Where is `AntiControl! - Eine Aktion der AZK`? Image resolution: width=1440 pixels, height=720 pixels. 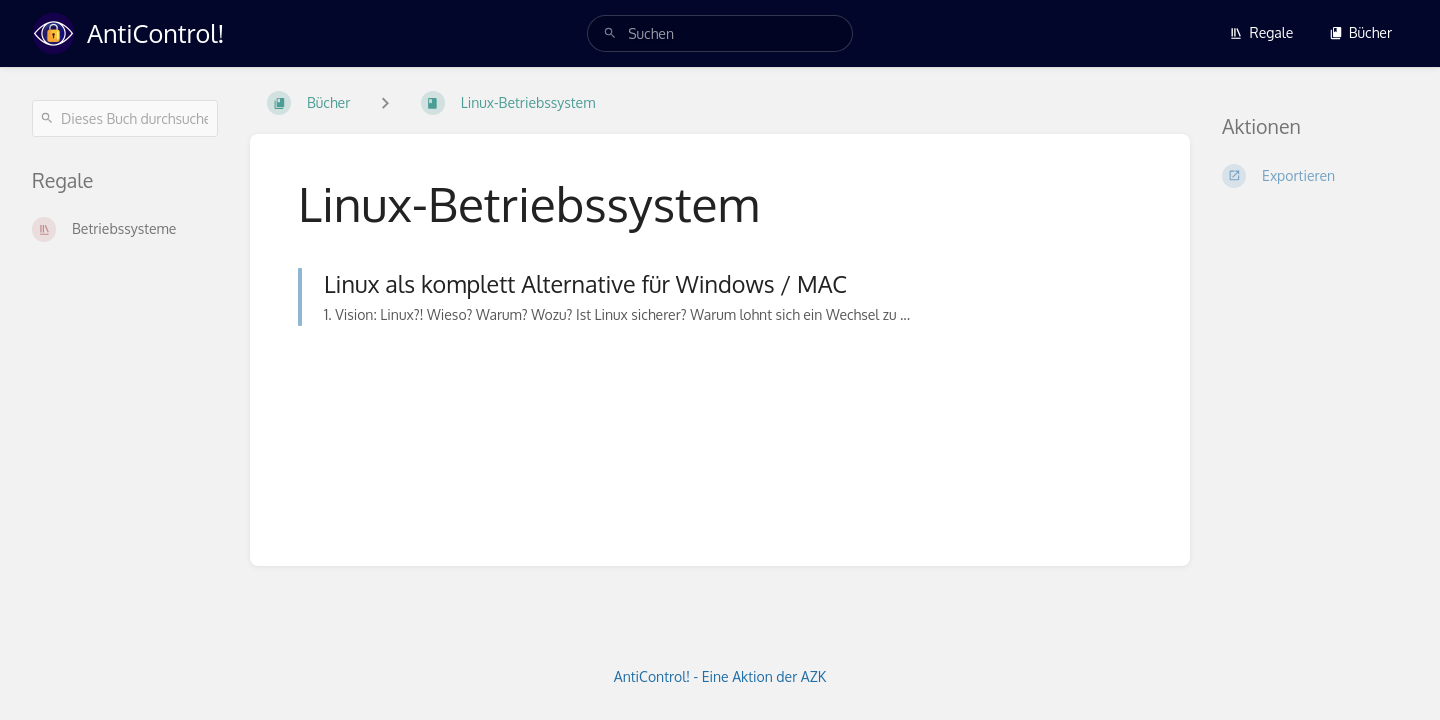
AntiControl! - Eine Aktion der AZK is located at coordinates (720, 676).